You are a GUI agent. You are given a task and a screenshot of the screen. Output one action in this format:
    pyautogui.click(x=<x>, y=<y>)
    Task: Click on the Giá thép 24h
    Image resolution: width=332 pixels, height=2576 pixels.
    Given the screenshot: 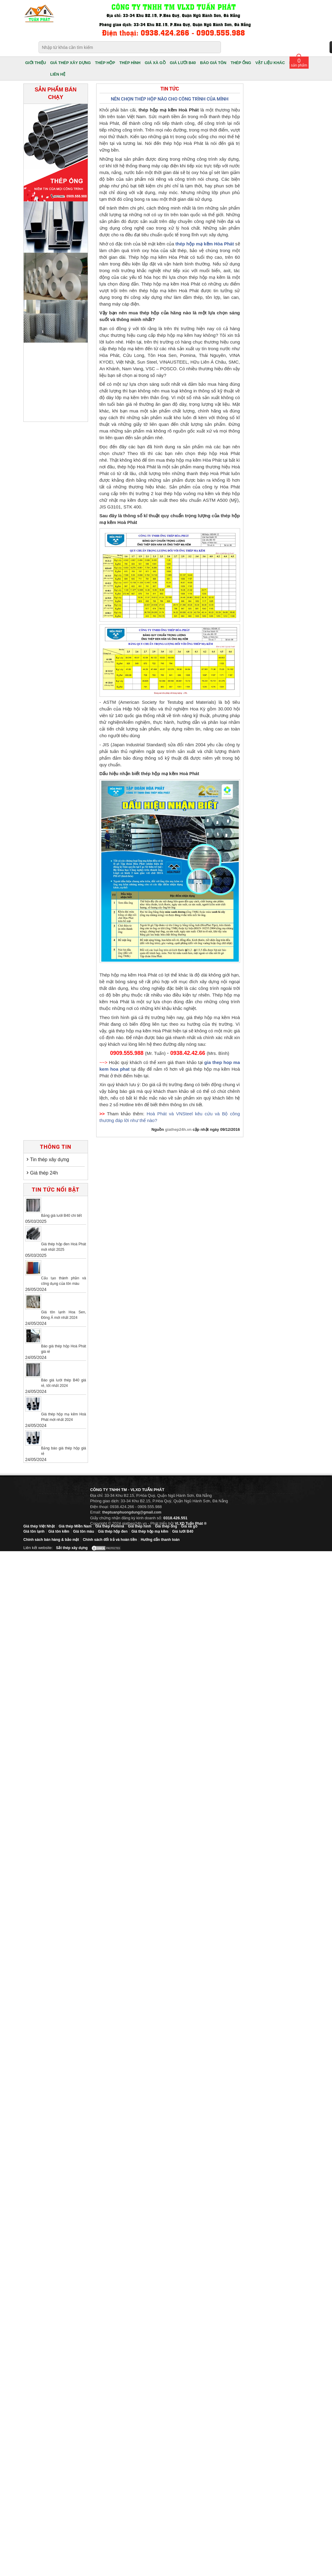 What is the action you would take?
    pyautogui.click(x=44, y=1172)
    